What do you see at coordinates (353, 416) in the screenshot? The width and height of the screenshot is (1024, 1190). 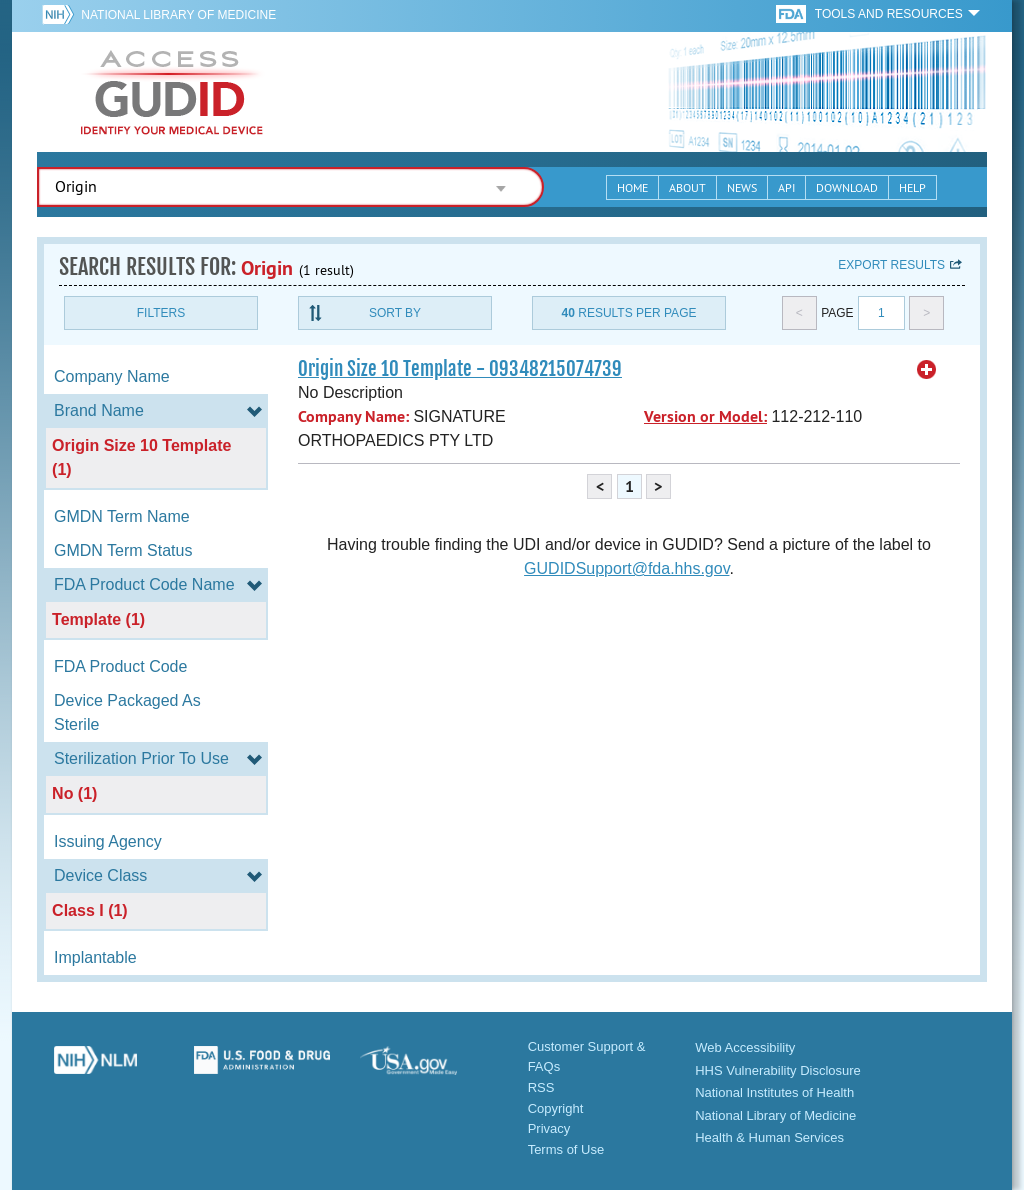 I see `Company Name:` at bounding box center [353, 416].